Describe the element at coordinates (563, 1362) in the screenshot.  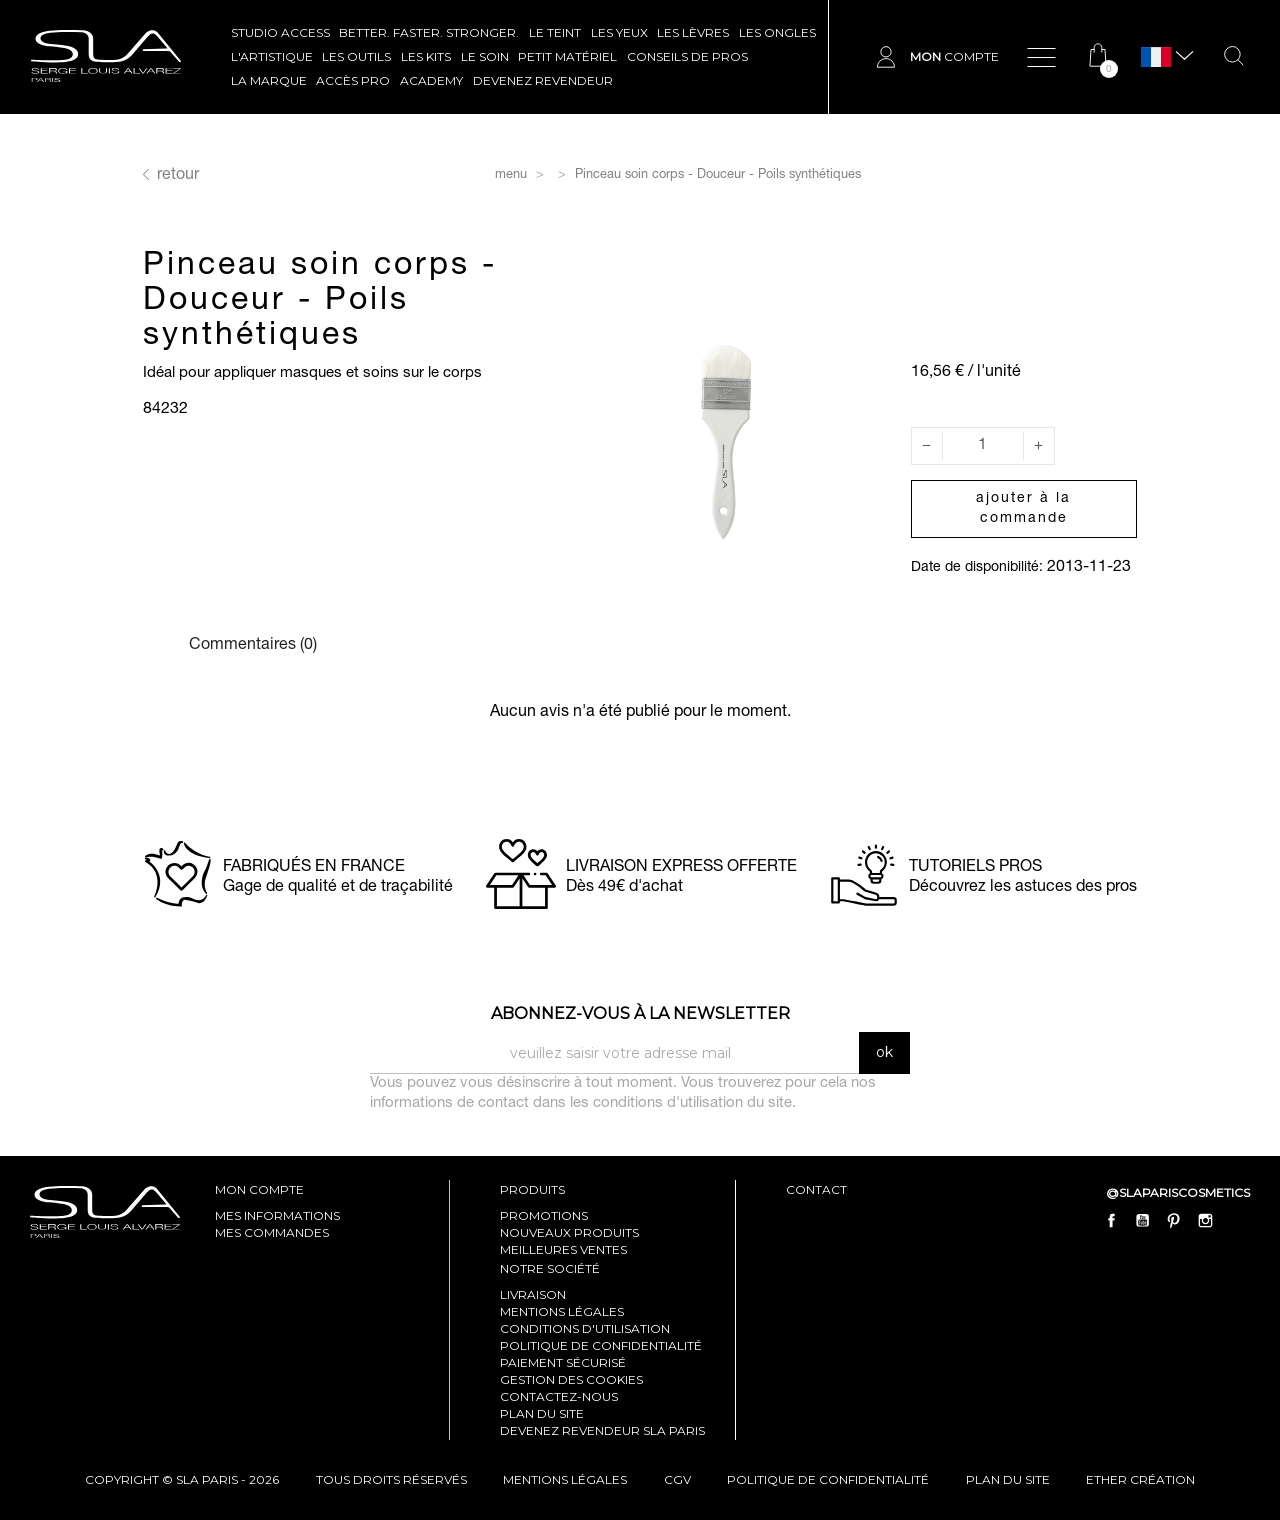
I see `Paiement sécurisé` at that location.